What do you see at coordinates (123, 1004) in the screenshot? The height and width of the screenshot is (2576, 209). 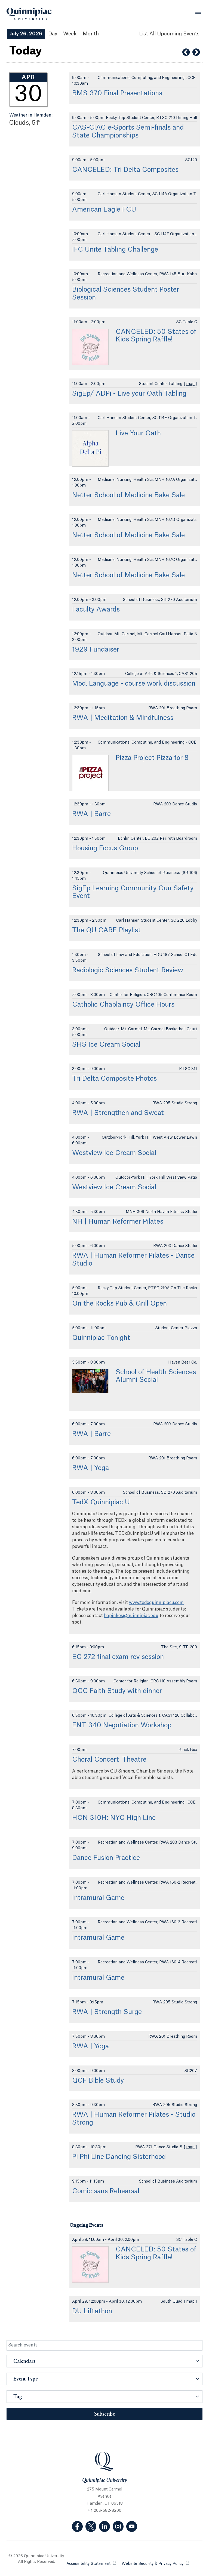 I see `Catholic Chaplaincy Office Hours` at bounding box center [123, 1004].